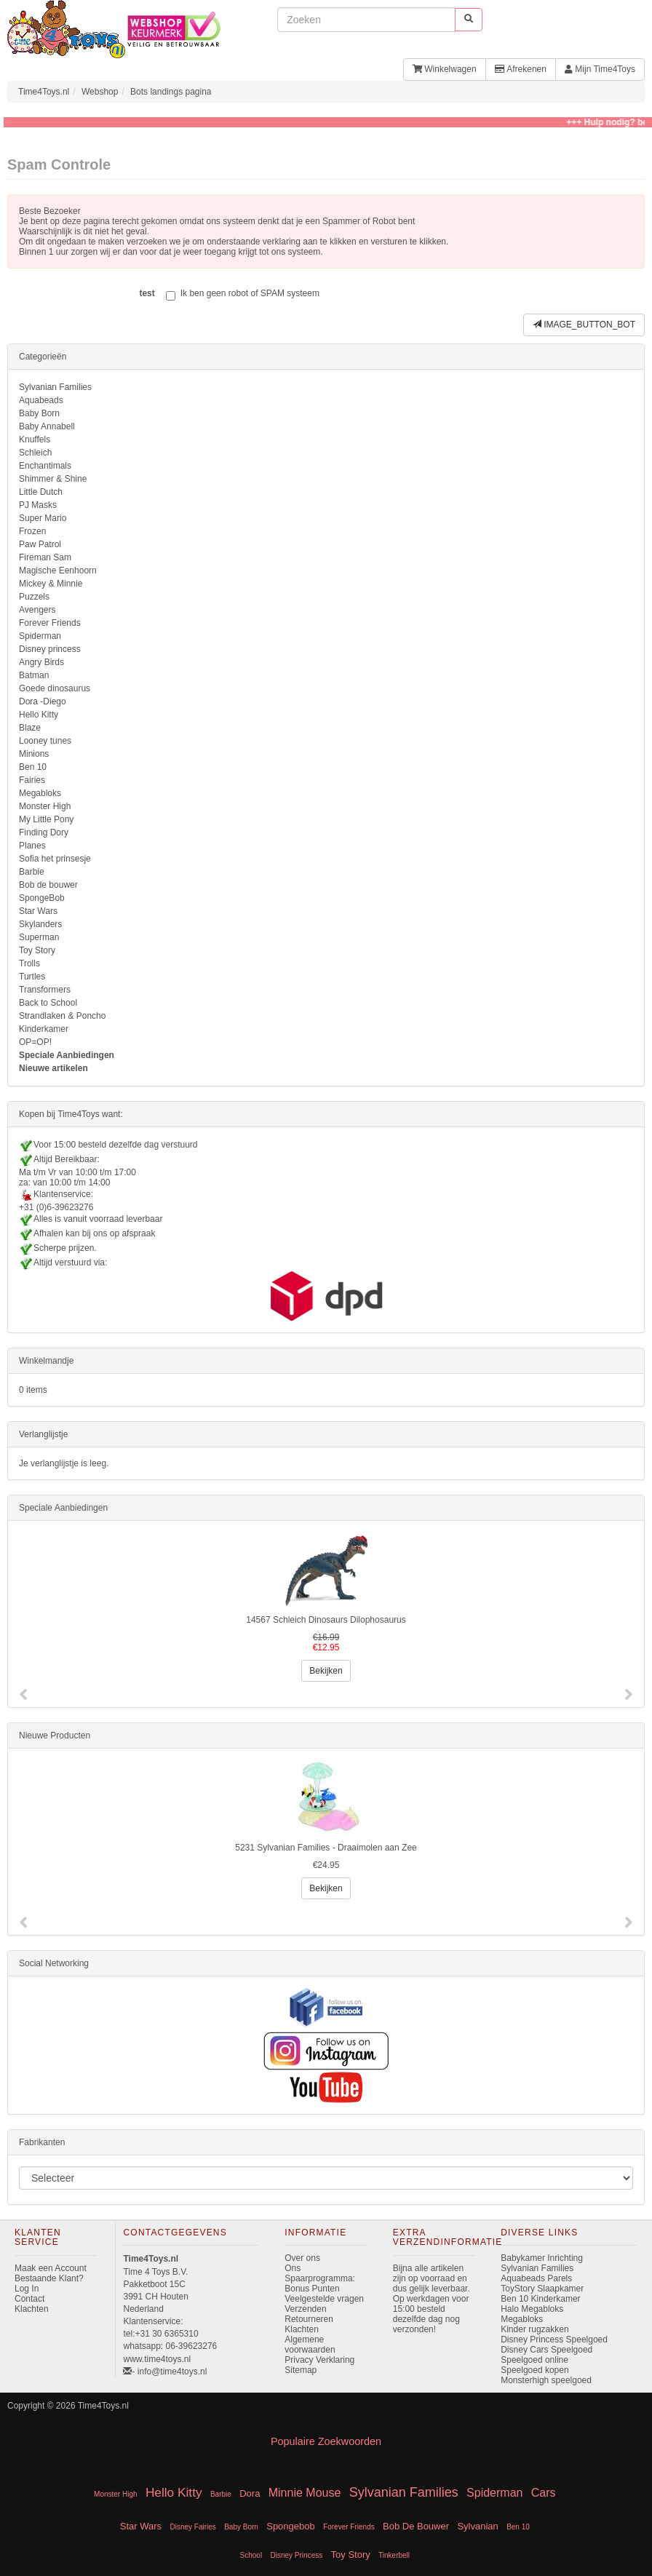 The image size is (652, 2576). What do you see at coordinates (40, 924) in the screenshot?
I see `Skylanders` at bounding box center [40, 924].